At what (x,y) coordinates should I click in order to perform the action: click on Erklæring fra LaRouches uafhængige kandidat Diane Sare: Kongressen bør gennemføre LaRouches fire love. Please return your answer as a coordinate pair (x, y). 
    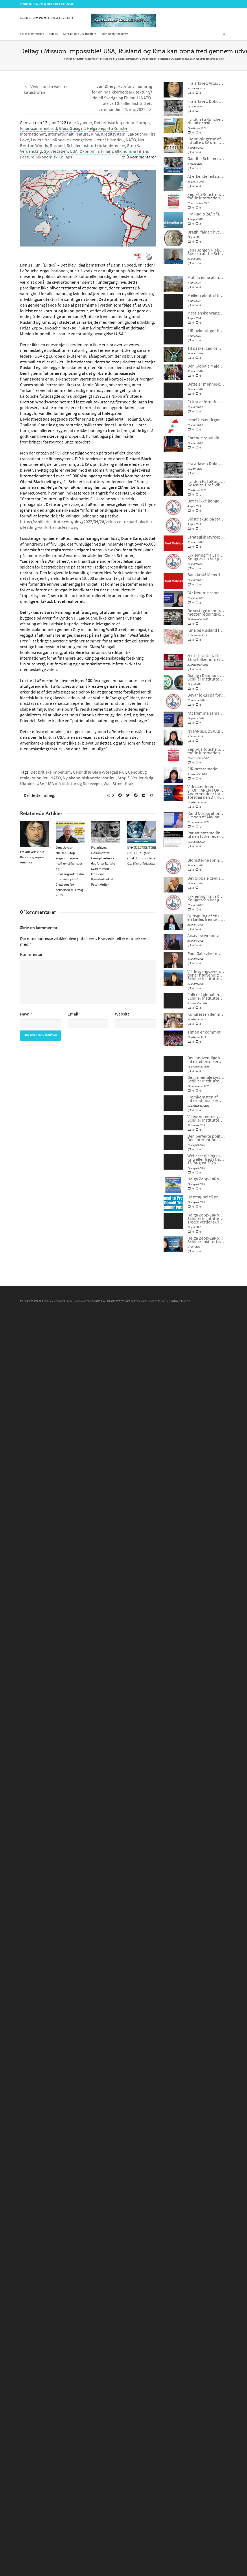
    Looking at the image, I should click on (206, 557).